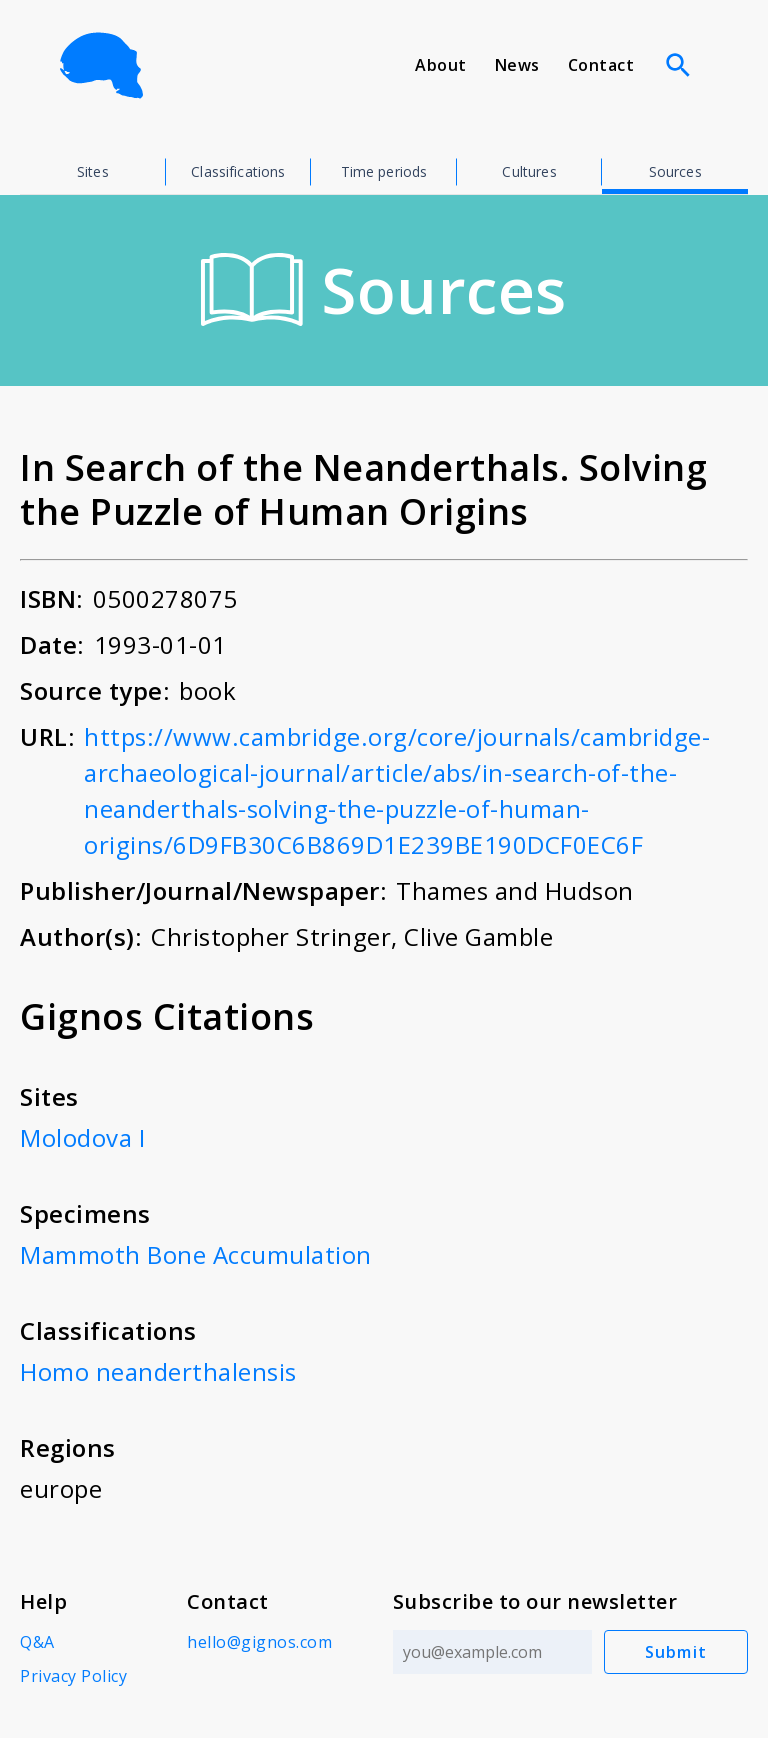  Describe the element at coordinates (492, 1652) in the screenshot. I see `[Email address]` at that location.